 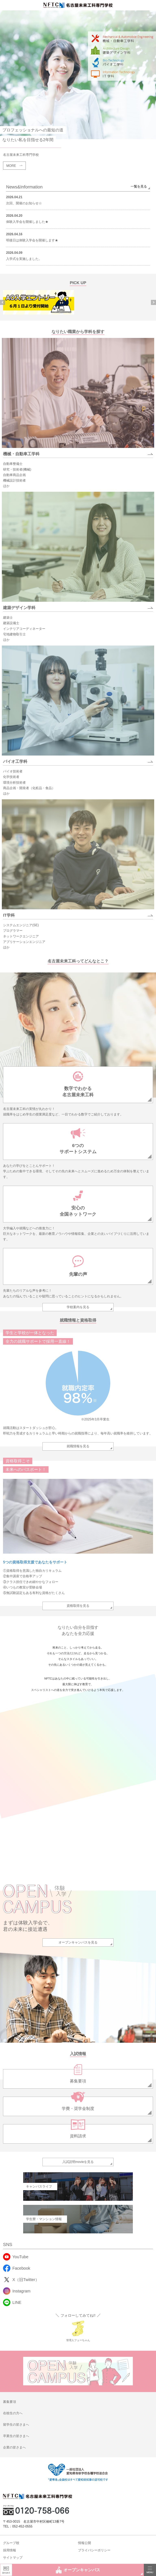 I want to click on 体験入学会を開催しました★, so click(x=27, y=221).